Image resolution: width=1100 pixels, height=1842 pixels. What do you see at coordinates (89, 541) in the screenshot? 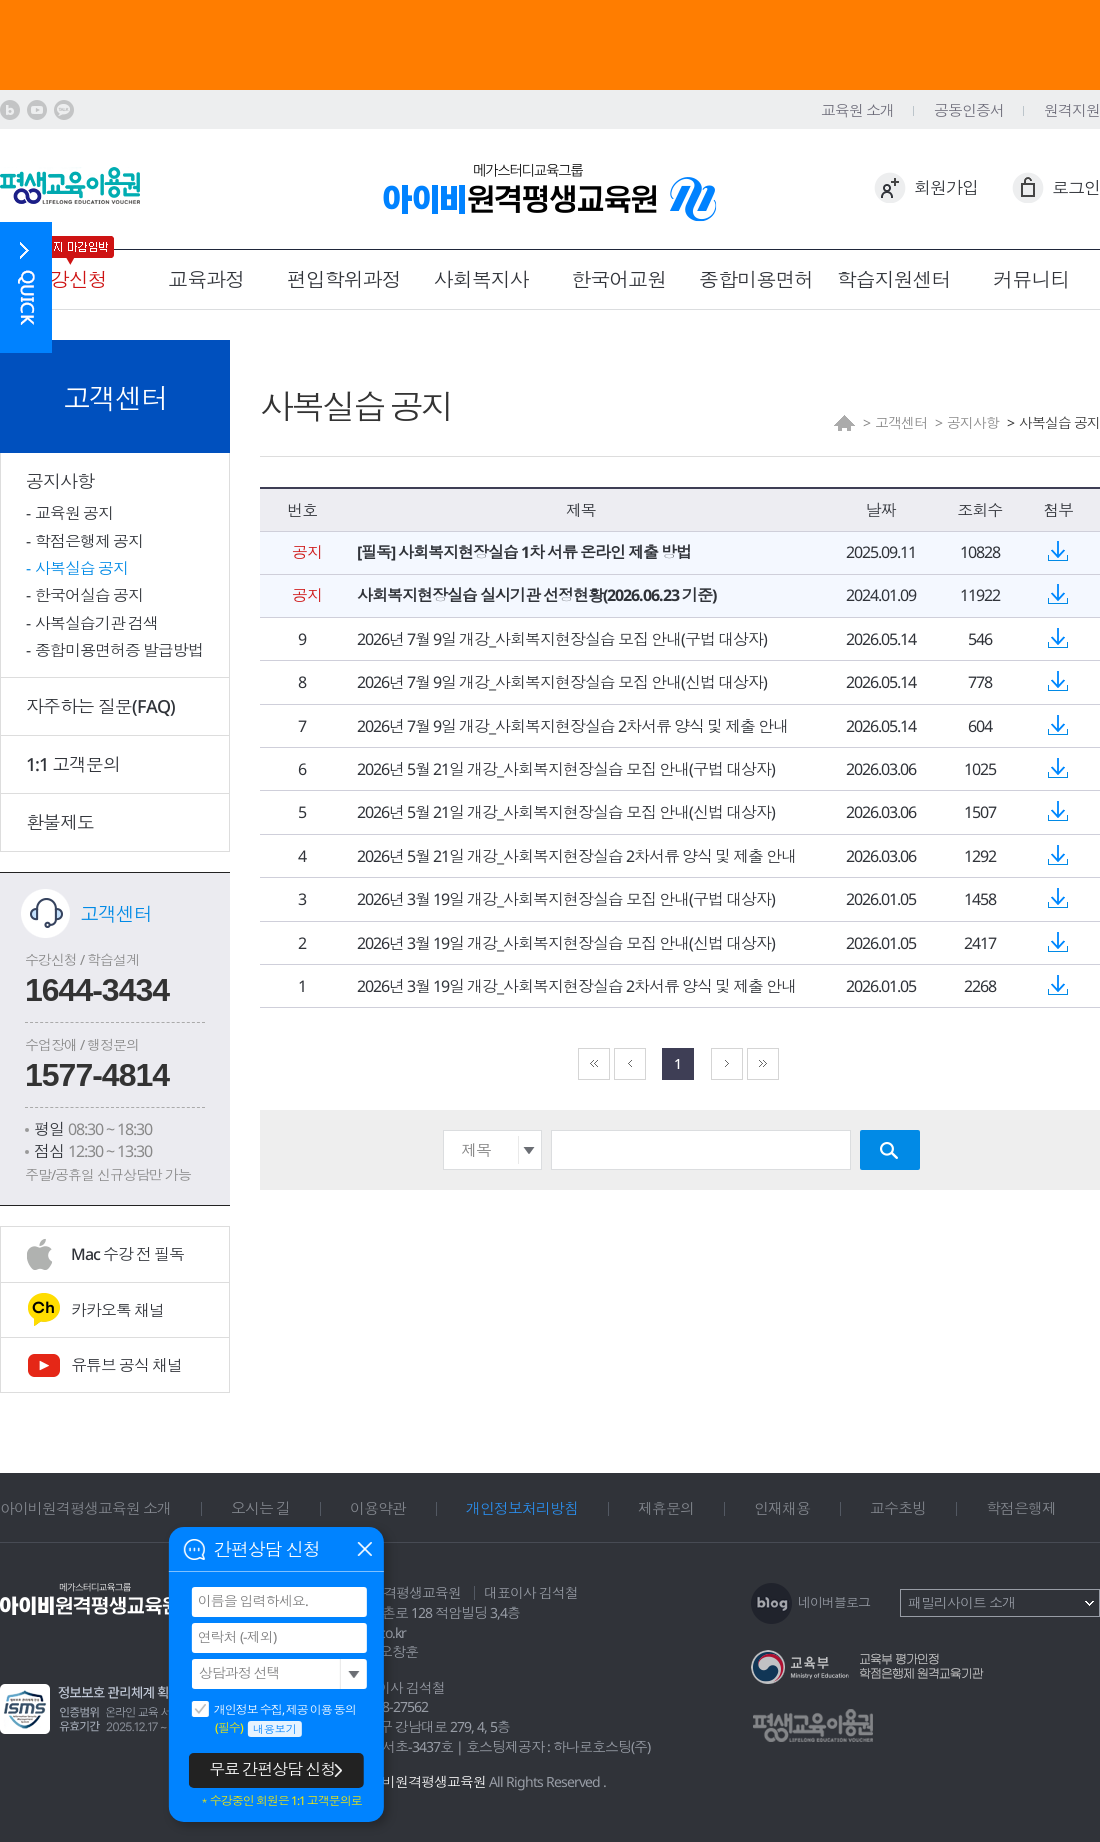
I see `학점은행제 공지` at bounding box center [89, 541].